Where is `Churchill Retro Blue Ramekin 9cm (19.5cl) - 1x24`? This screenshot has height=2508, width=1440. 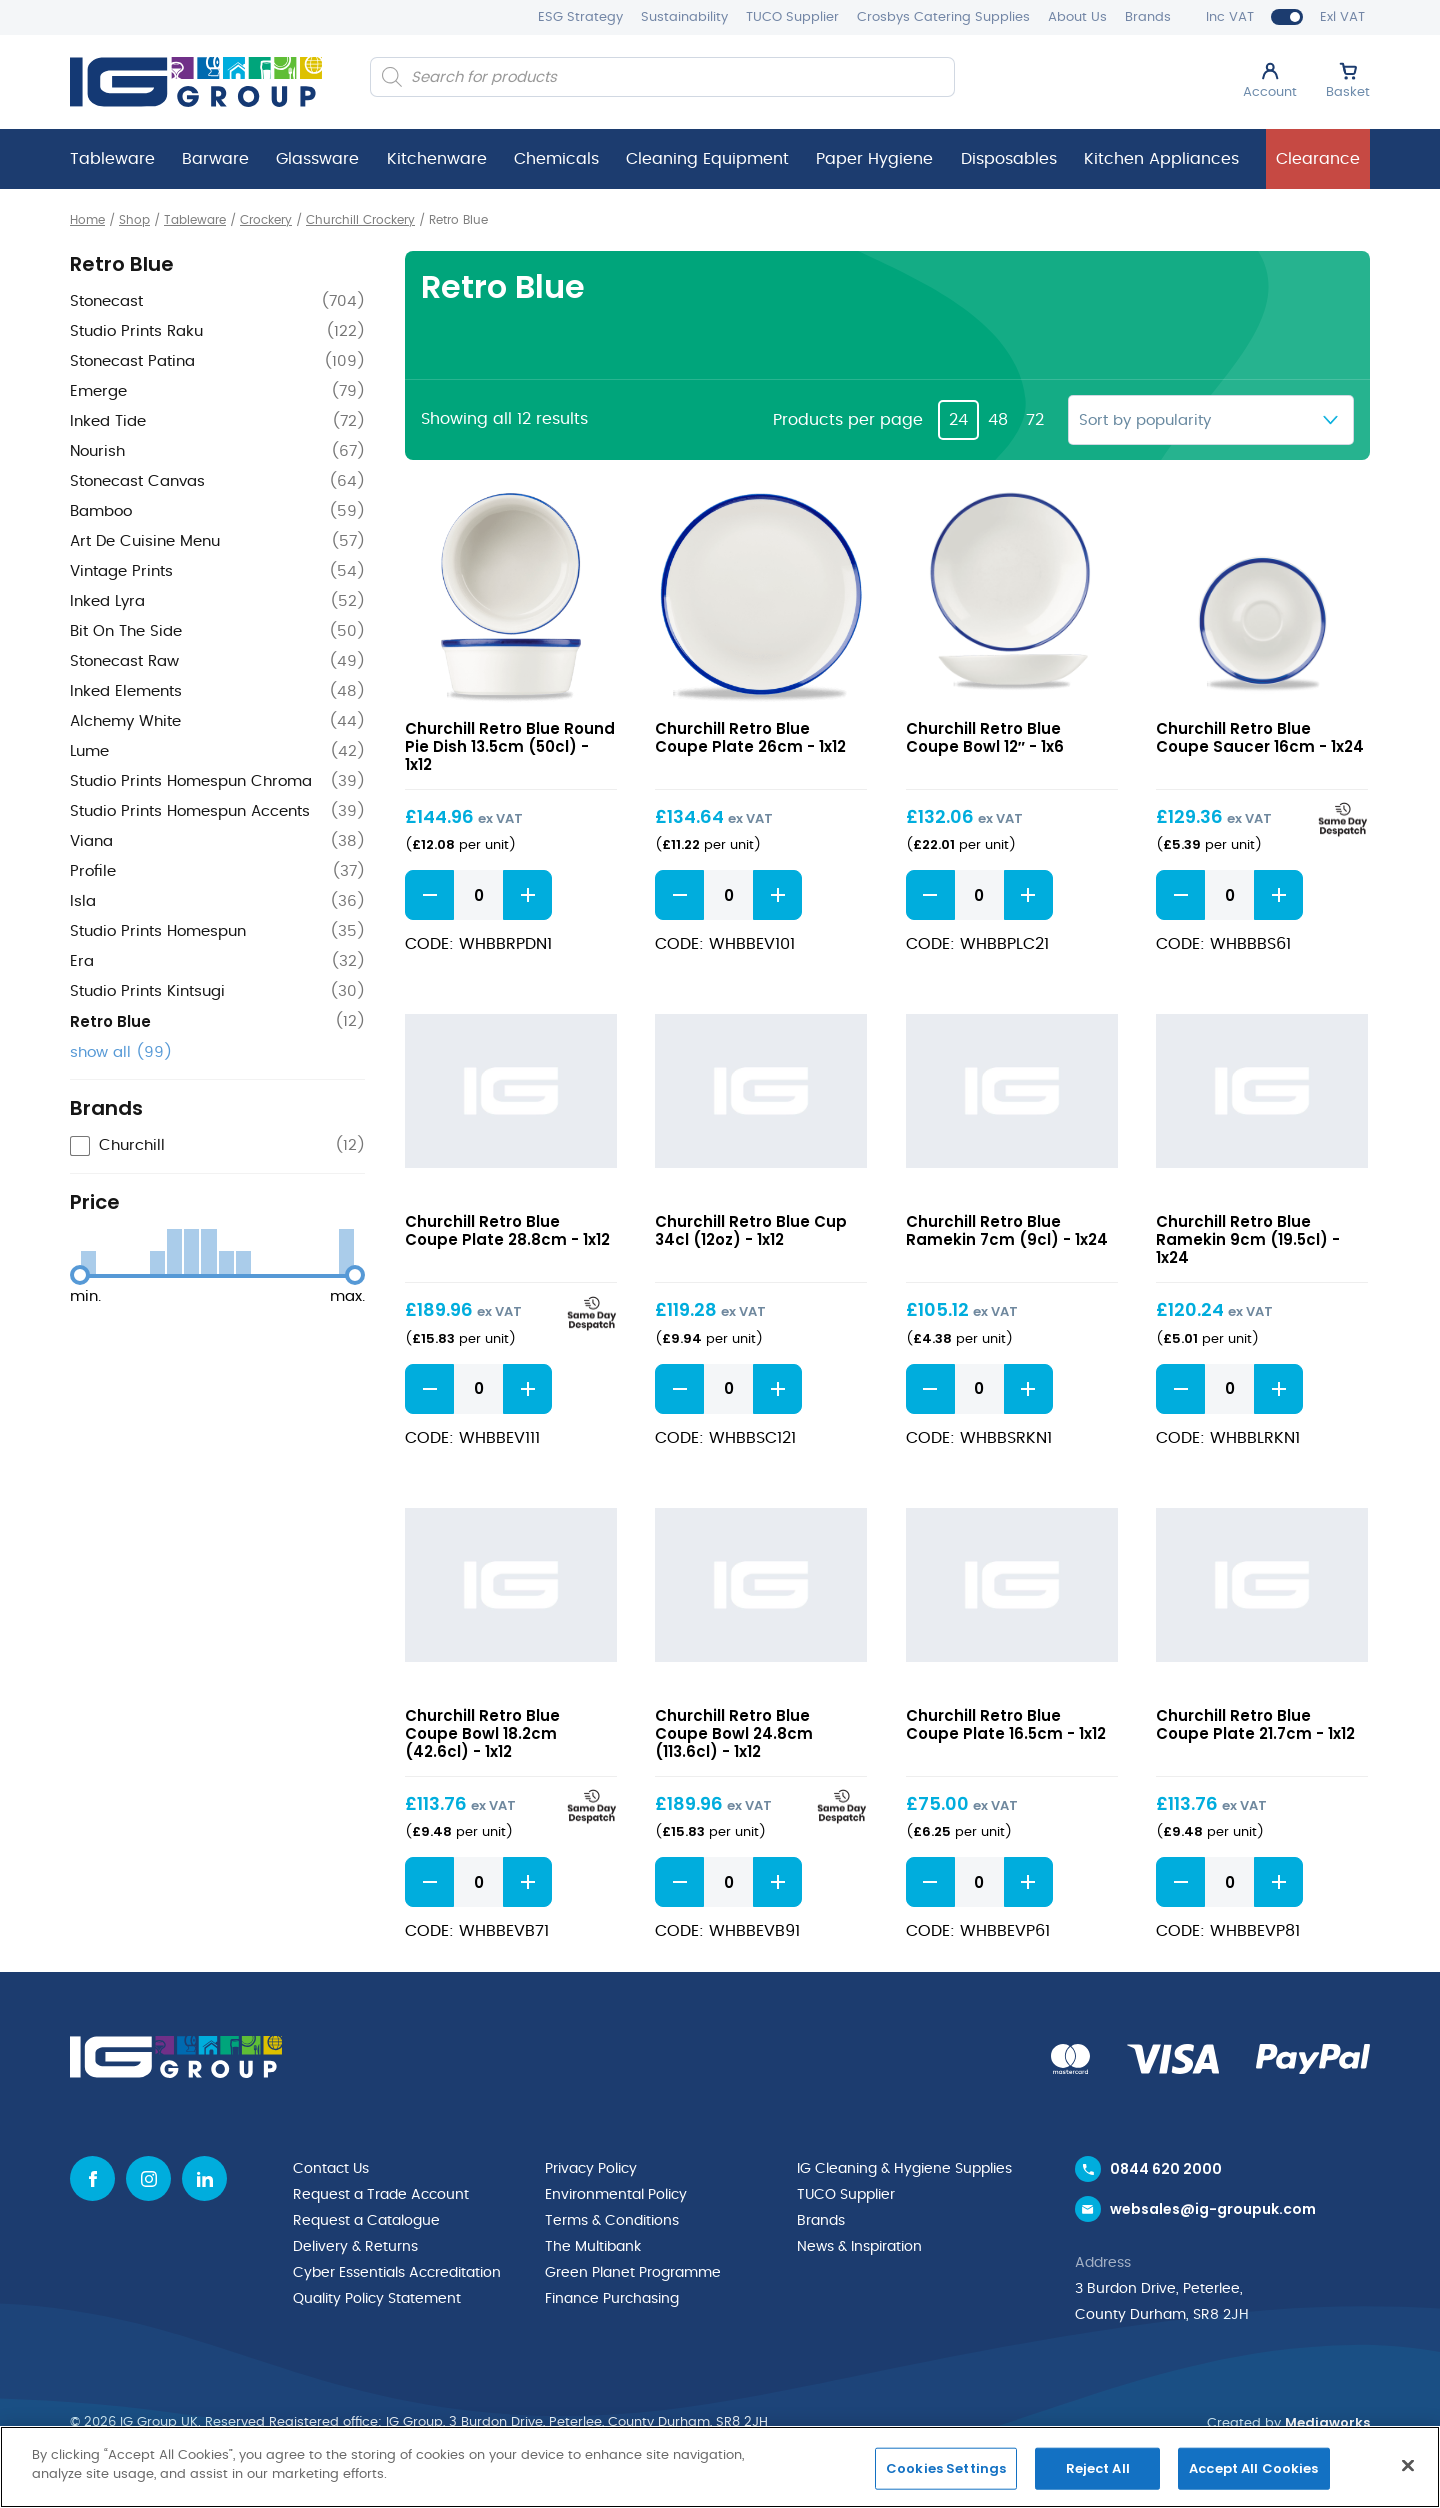 Churchill Retro Blue Ramekin 9cm (19.5cl) - 1x24 is located at coordinates (1248, 1239).